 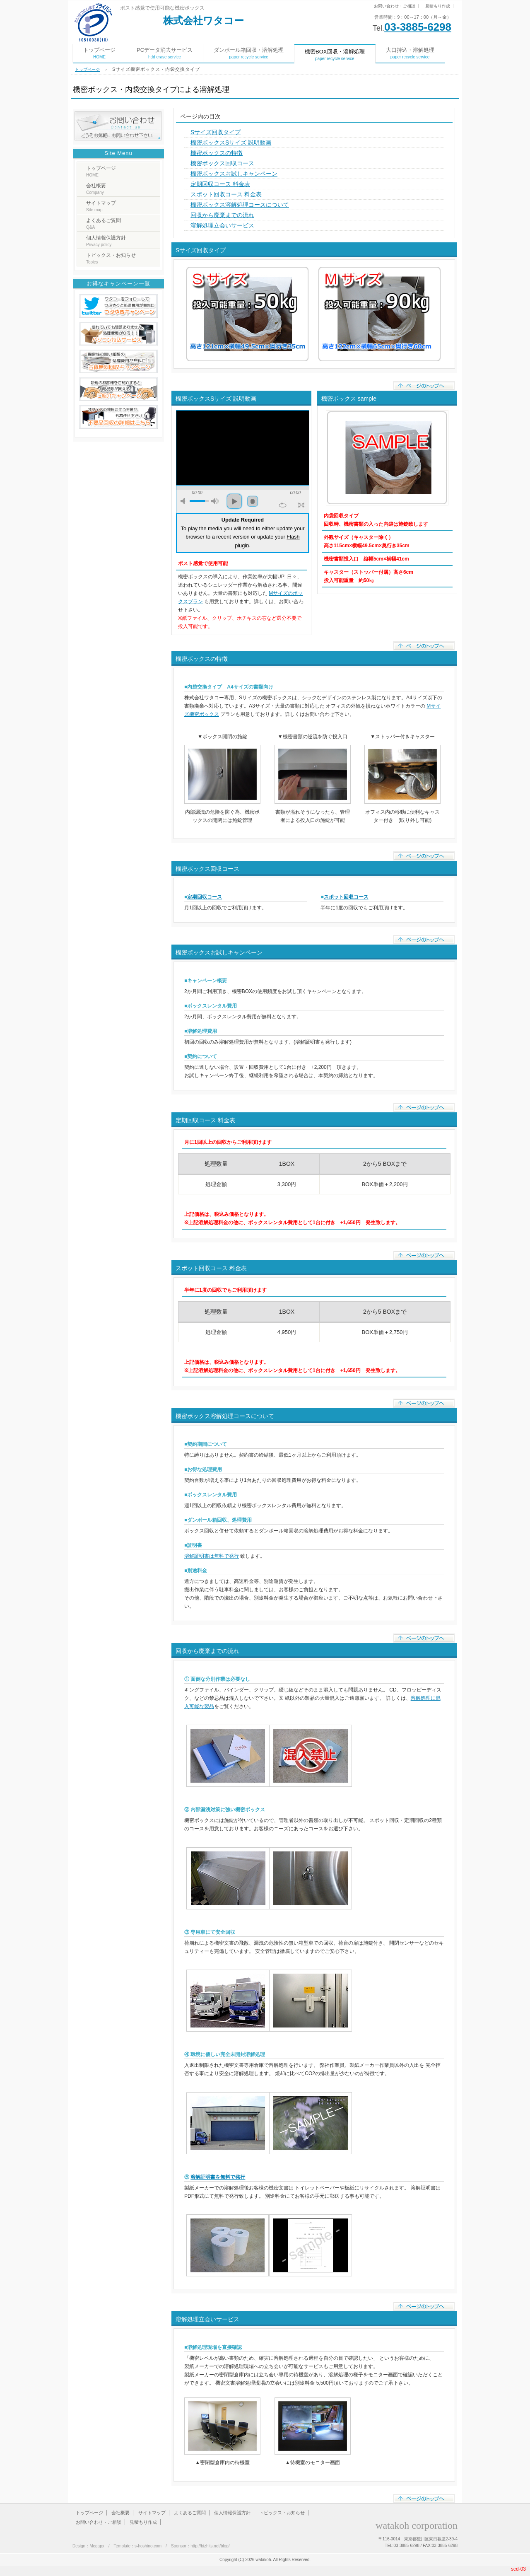 I want to click on 機密ボックス回収コース, so click(x=222, y=163).